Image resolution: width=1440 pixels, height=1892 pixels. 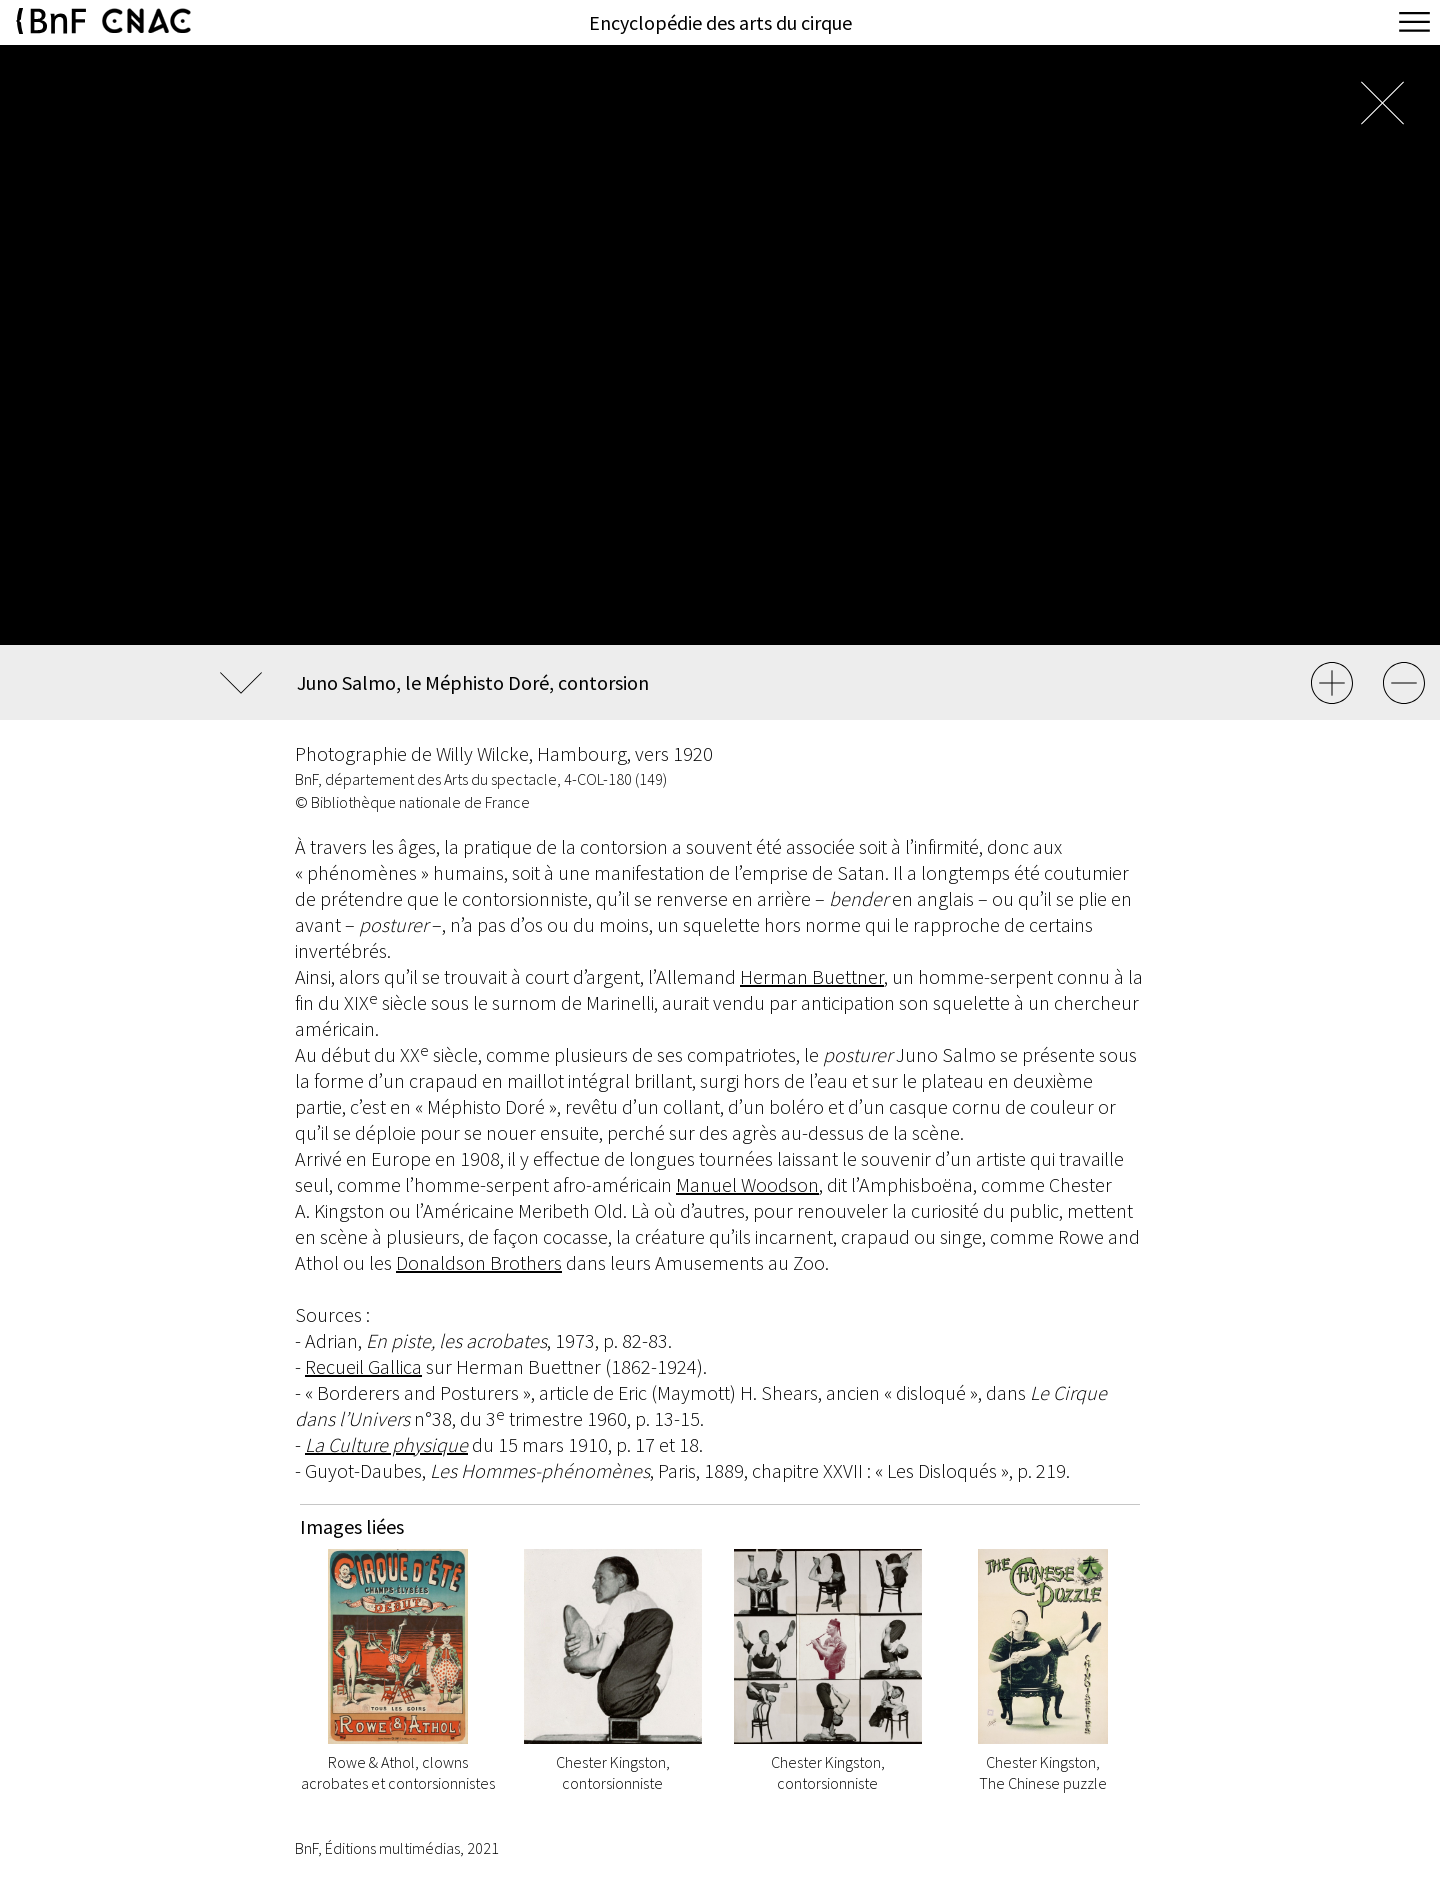 What do you see at coordinates (720, 22) in the screenshot?
I see `Encyclopédie des arts du cirque` at bounding box center [720, 22].